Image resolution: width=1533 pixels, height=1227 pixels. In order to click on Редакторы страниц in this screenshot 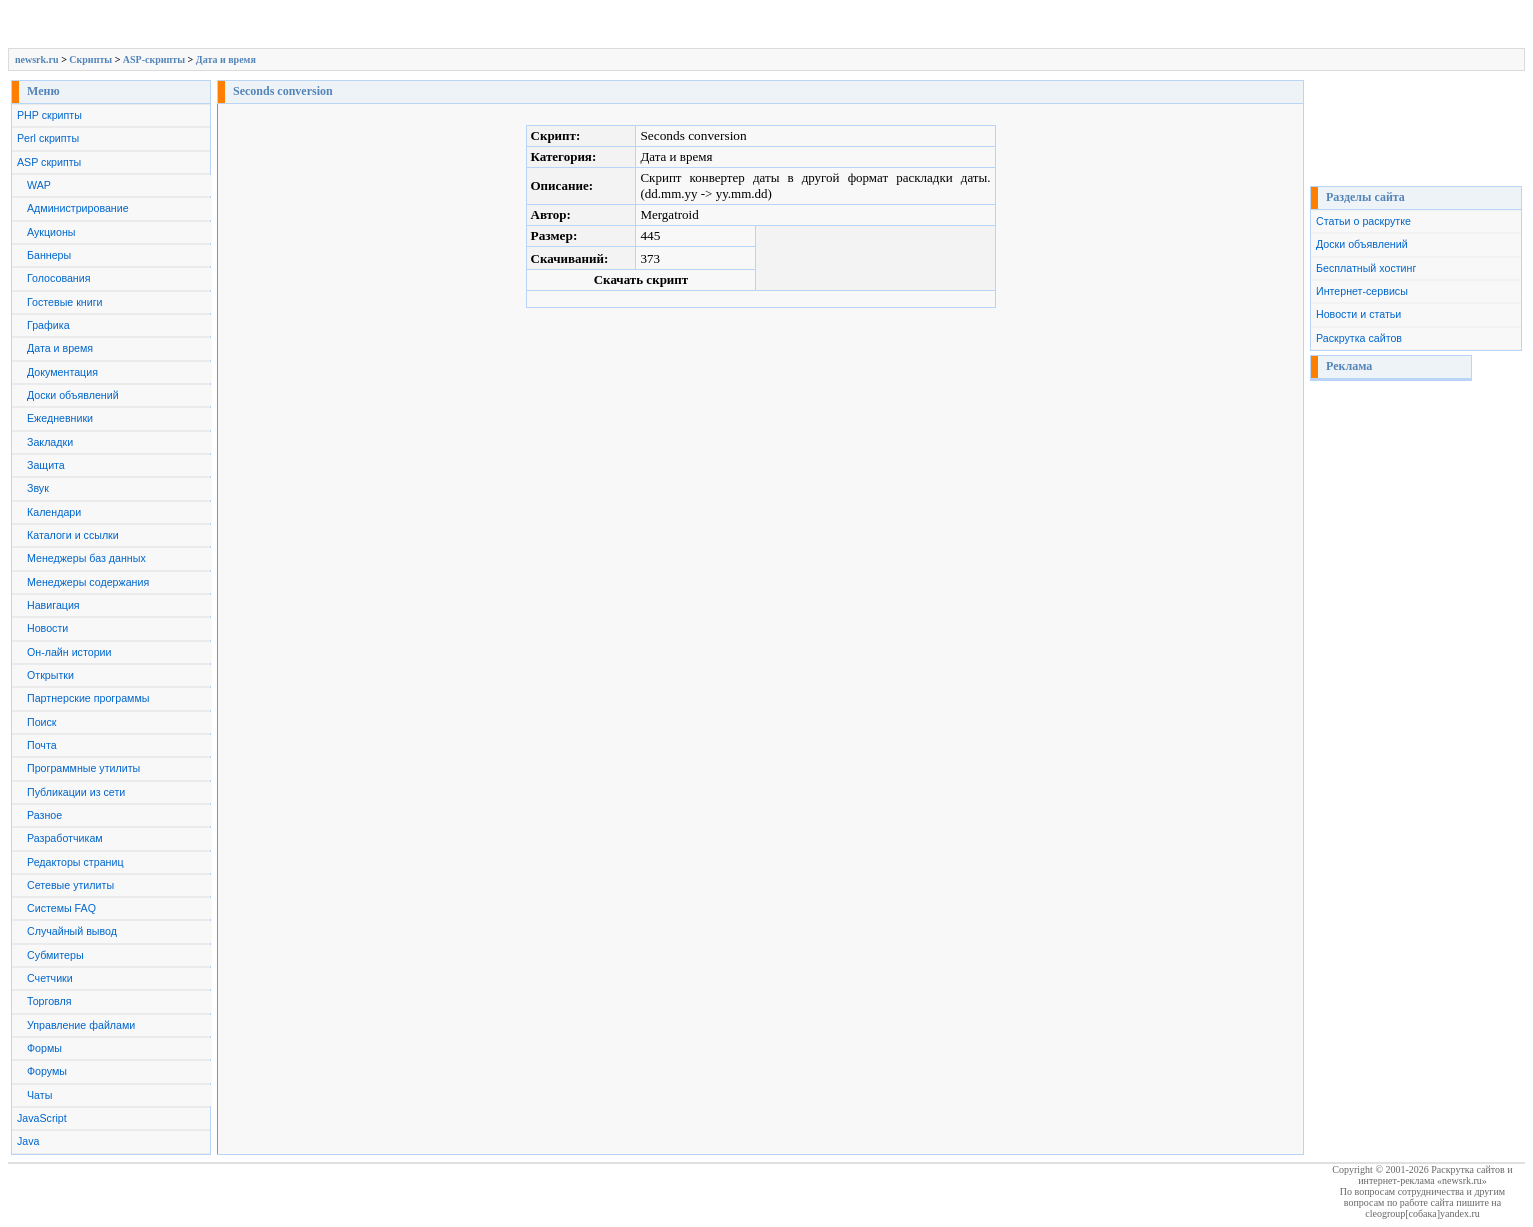, I will do `click(75, 862)`.